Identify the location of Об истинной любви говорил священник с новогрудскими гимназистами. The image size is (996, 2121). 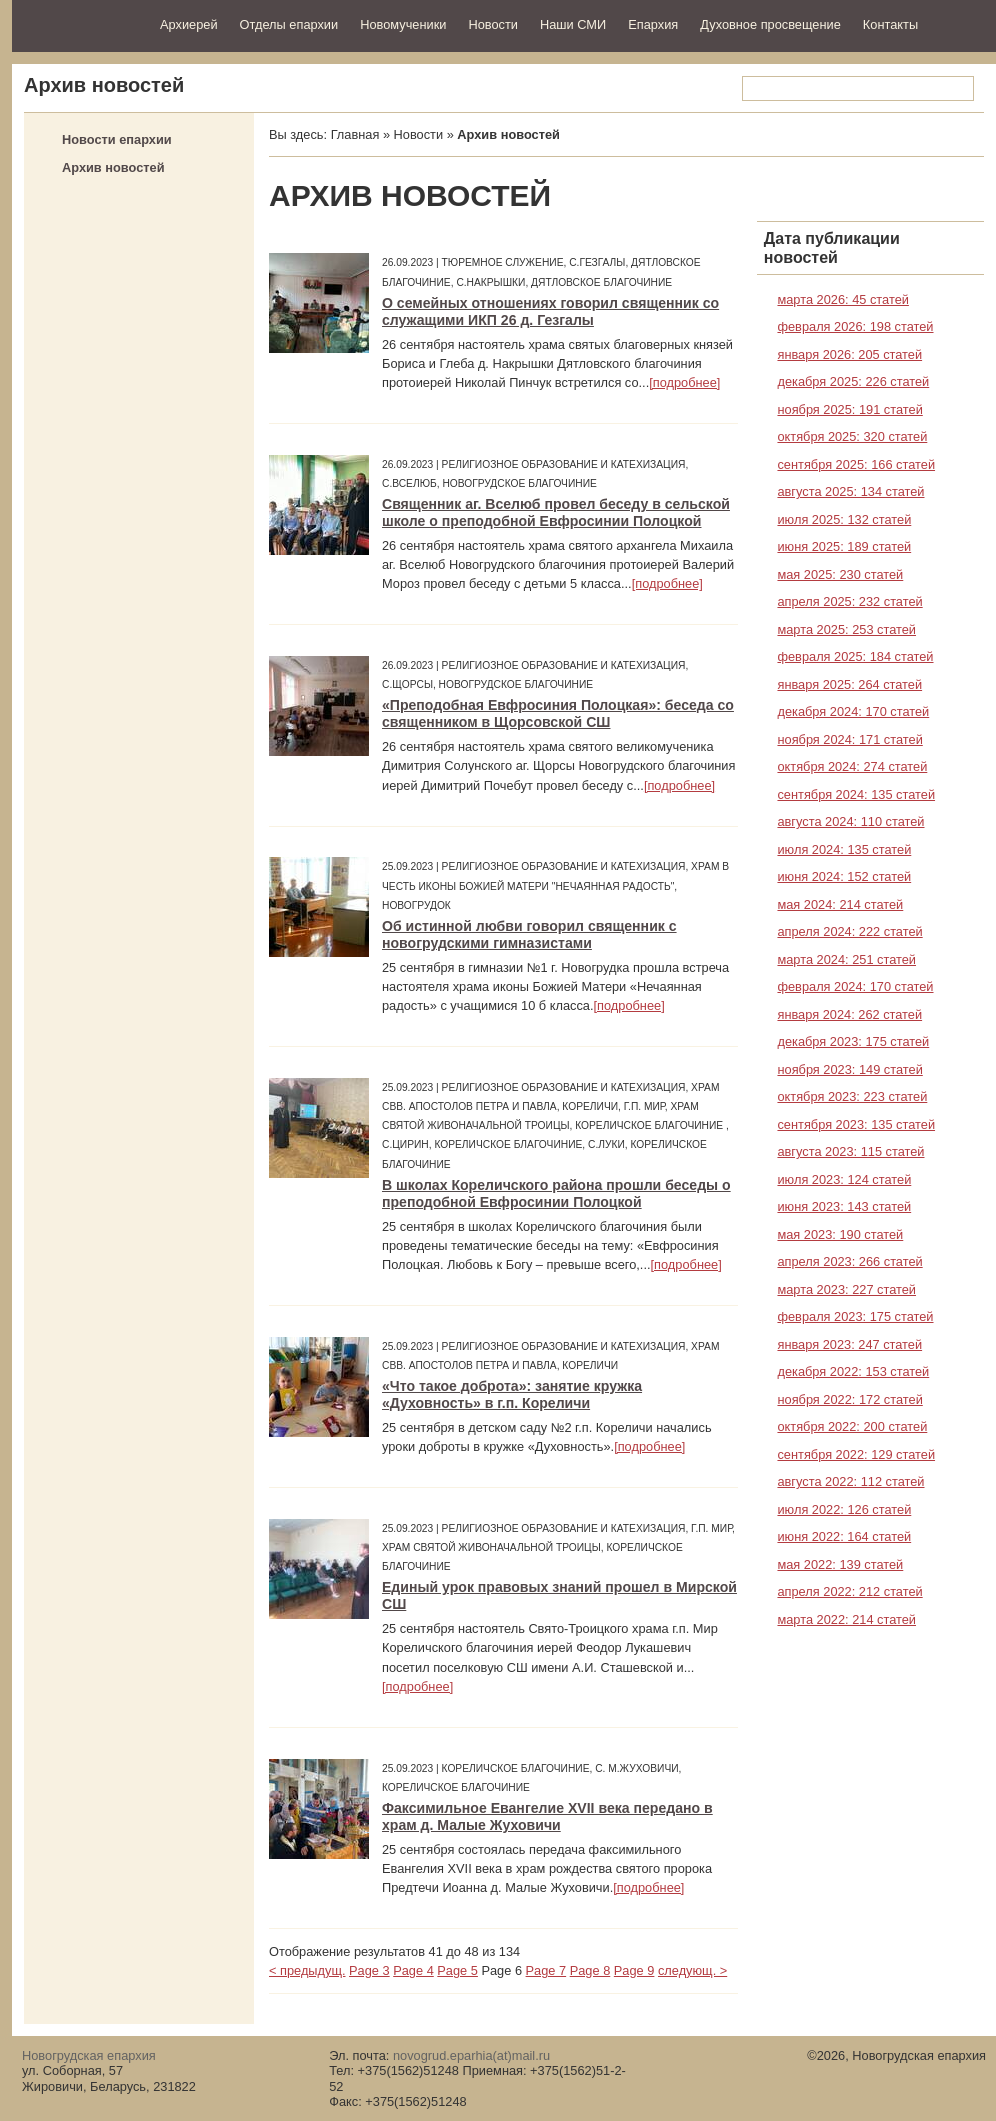
(529, 934).